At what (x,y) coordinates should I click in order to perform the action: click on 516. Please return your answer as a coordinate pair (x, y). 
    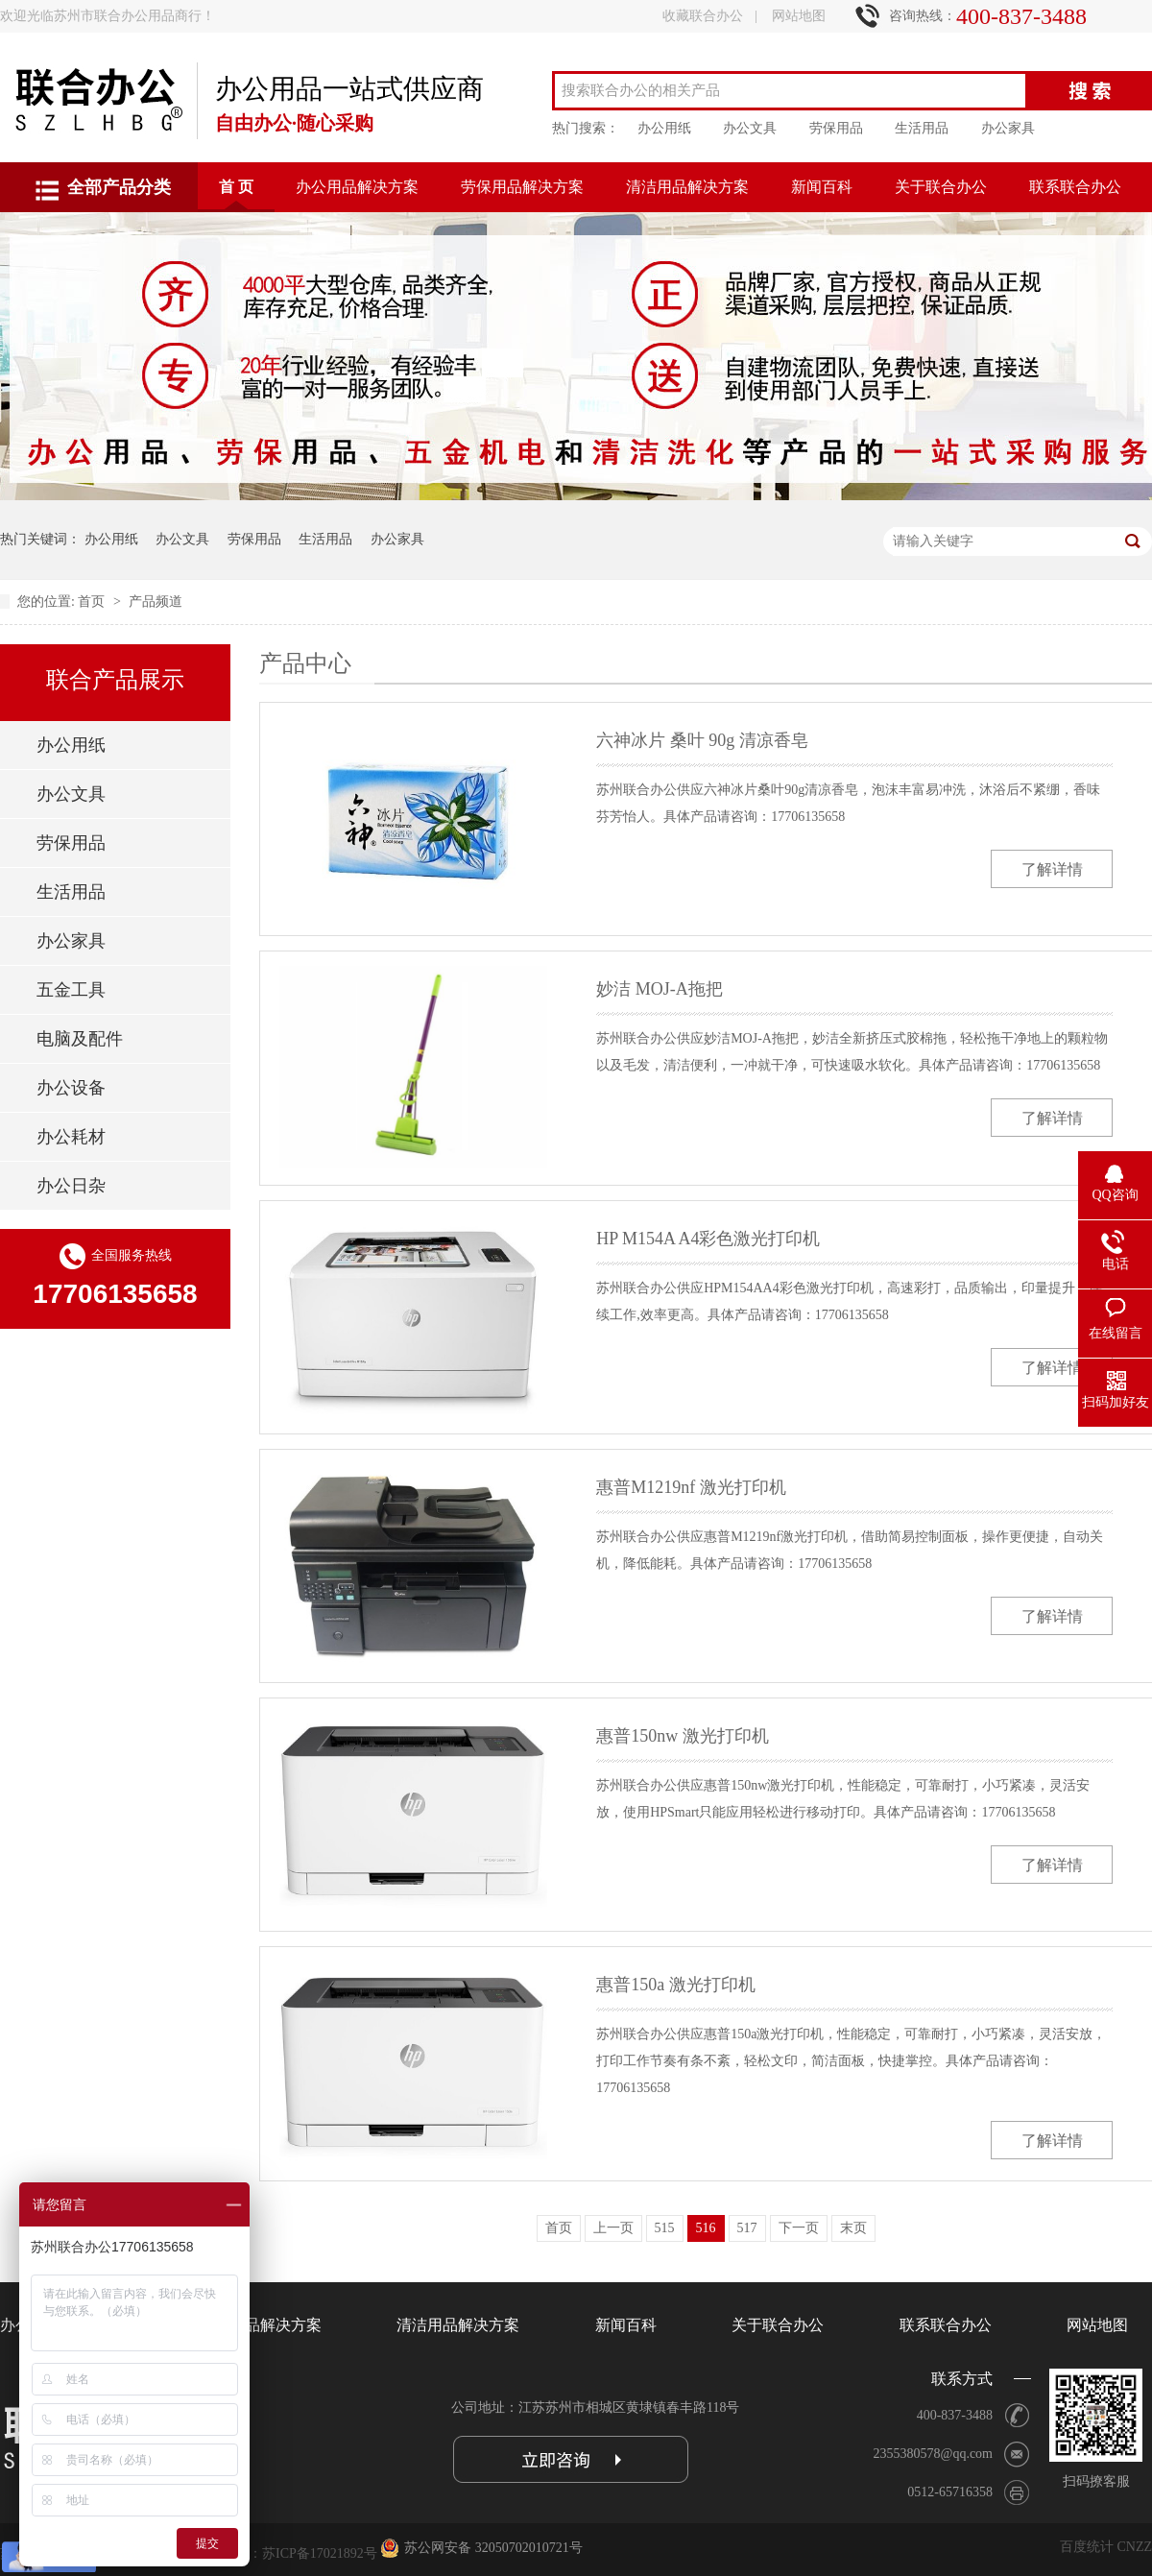
    Looking at the image, I should click on (706, 2228).